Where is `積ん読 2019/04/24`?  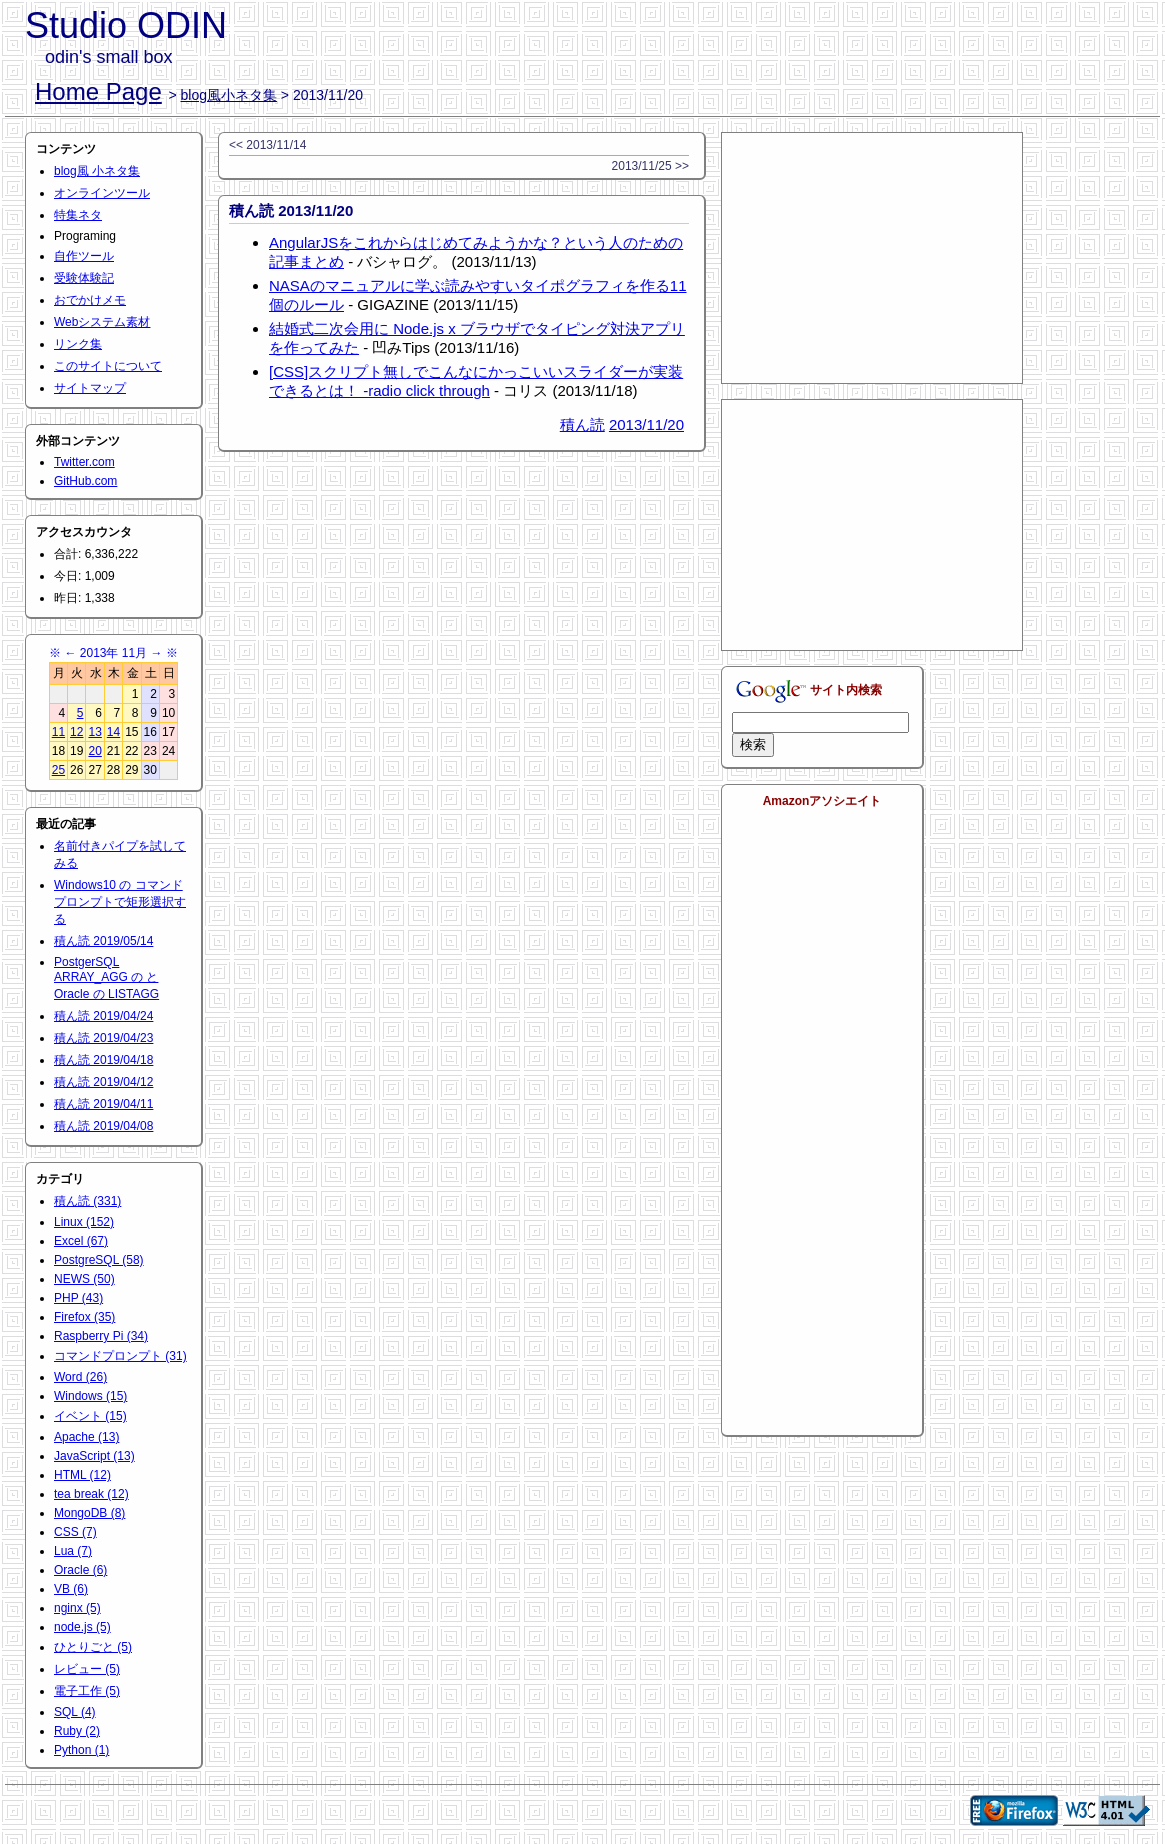
積ん読 2019/04/24 is located at coordinates (103, 1016).